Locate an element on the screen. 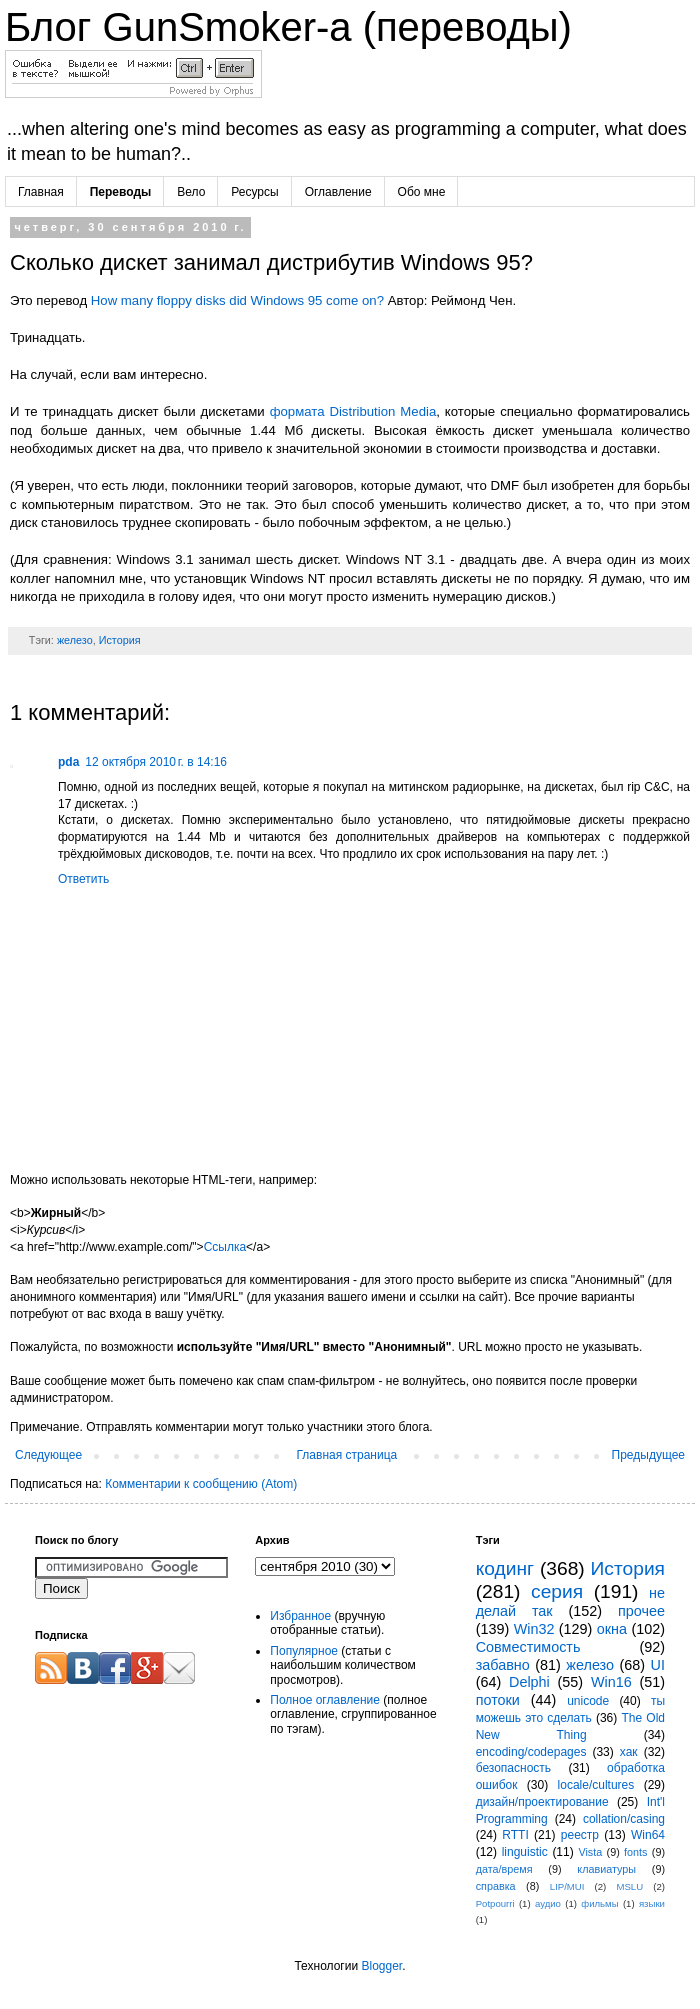 This screenshot has width=700, height=2009. Блог GunSmoker-а (переводы) is located at coordinates (288, 27).